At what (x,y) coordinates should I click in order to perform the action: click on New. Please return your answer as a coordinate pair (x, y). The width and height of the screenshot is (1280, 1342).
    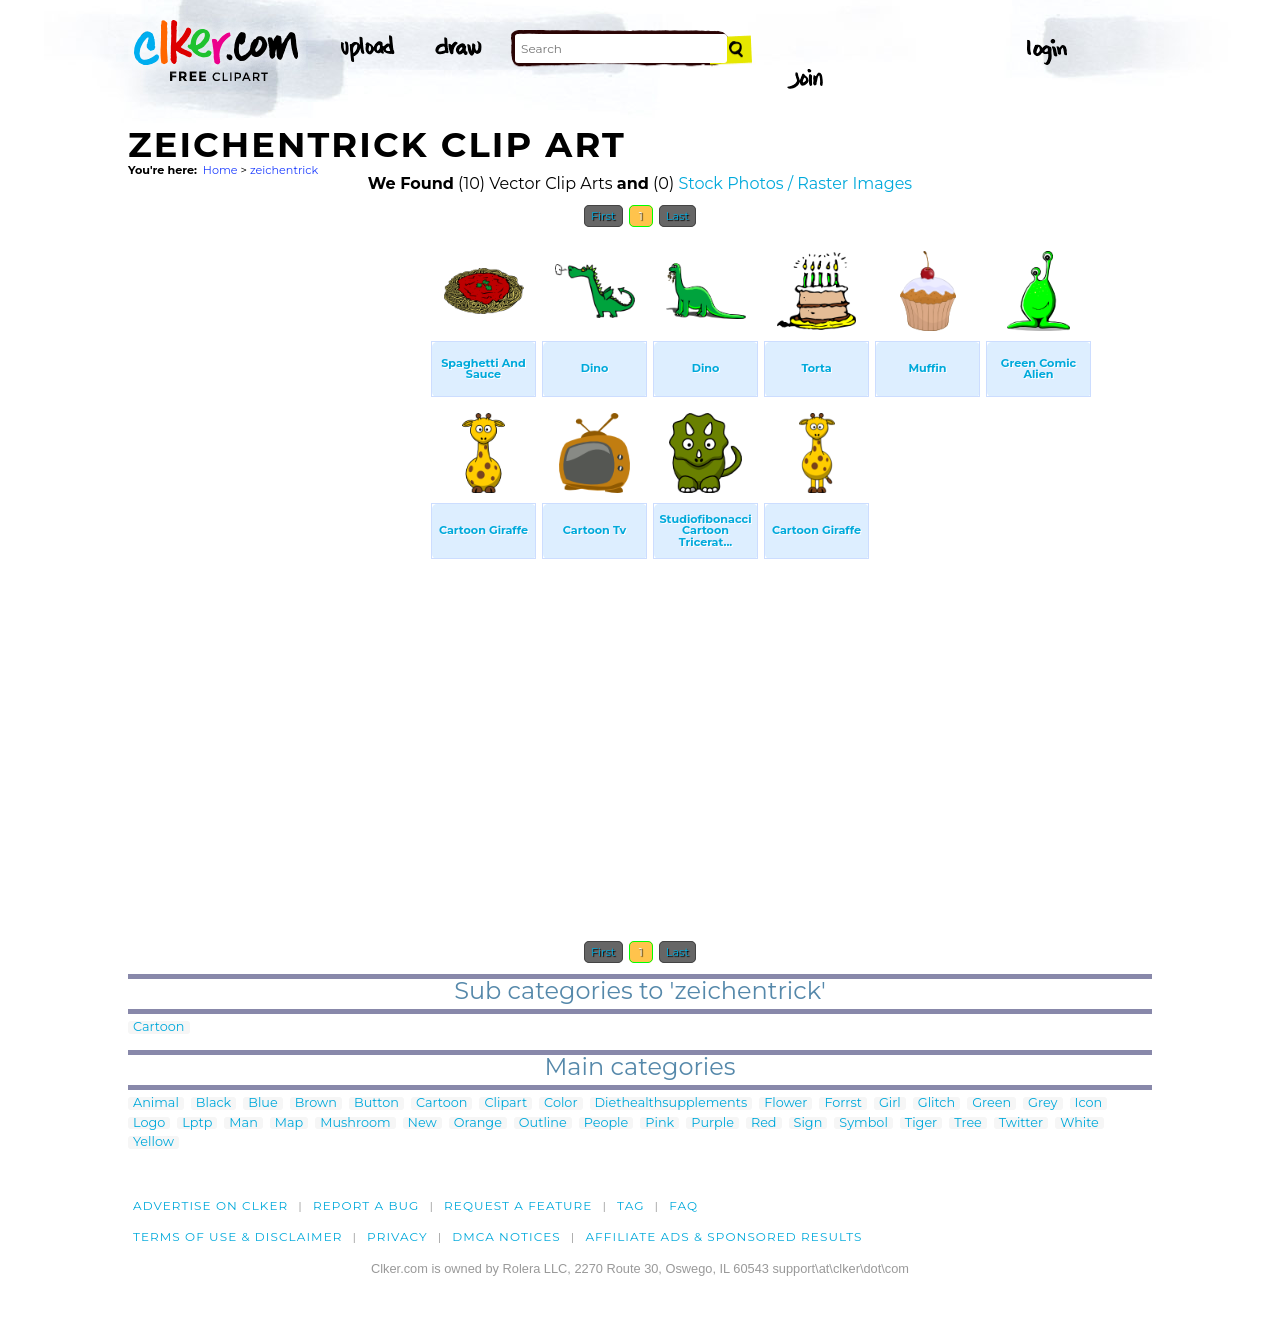
    Looking at the image, I should click on (422, 1123).